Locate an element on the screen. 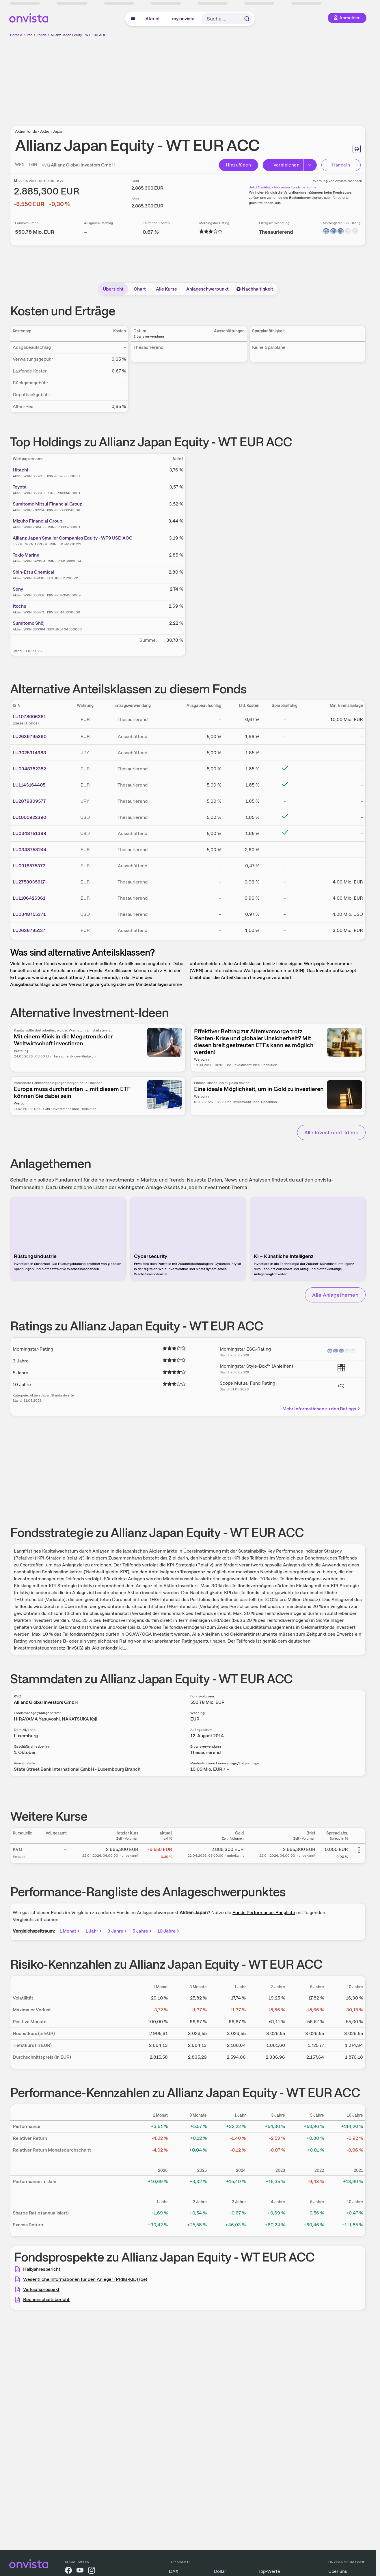 This screenshot has width=380, height=2576. LU1106426361 is located at coordinates (29, 898).